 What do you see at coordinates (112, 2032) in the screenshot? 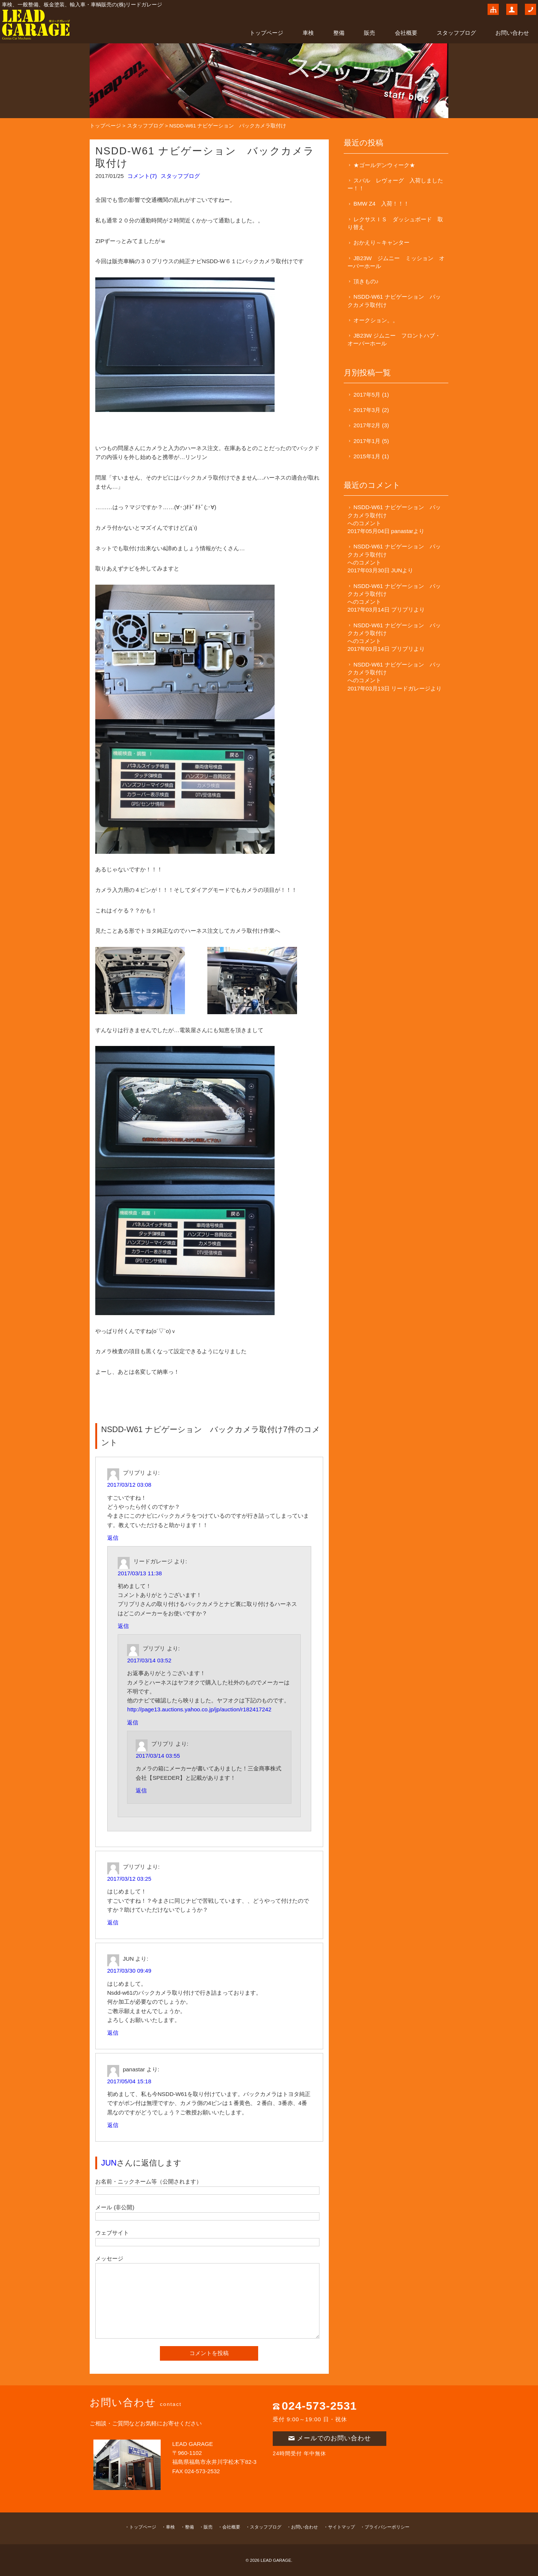
I see `返信 [JUN に返信]` at bounding box center [112, 2032].